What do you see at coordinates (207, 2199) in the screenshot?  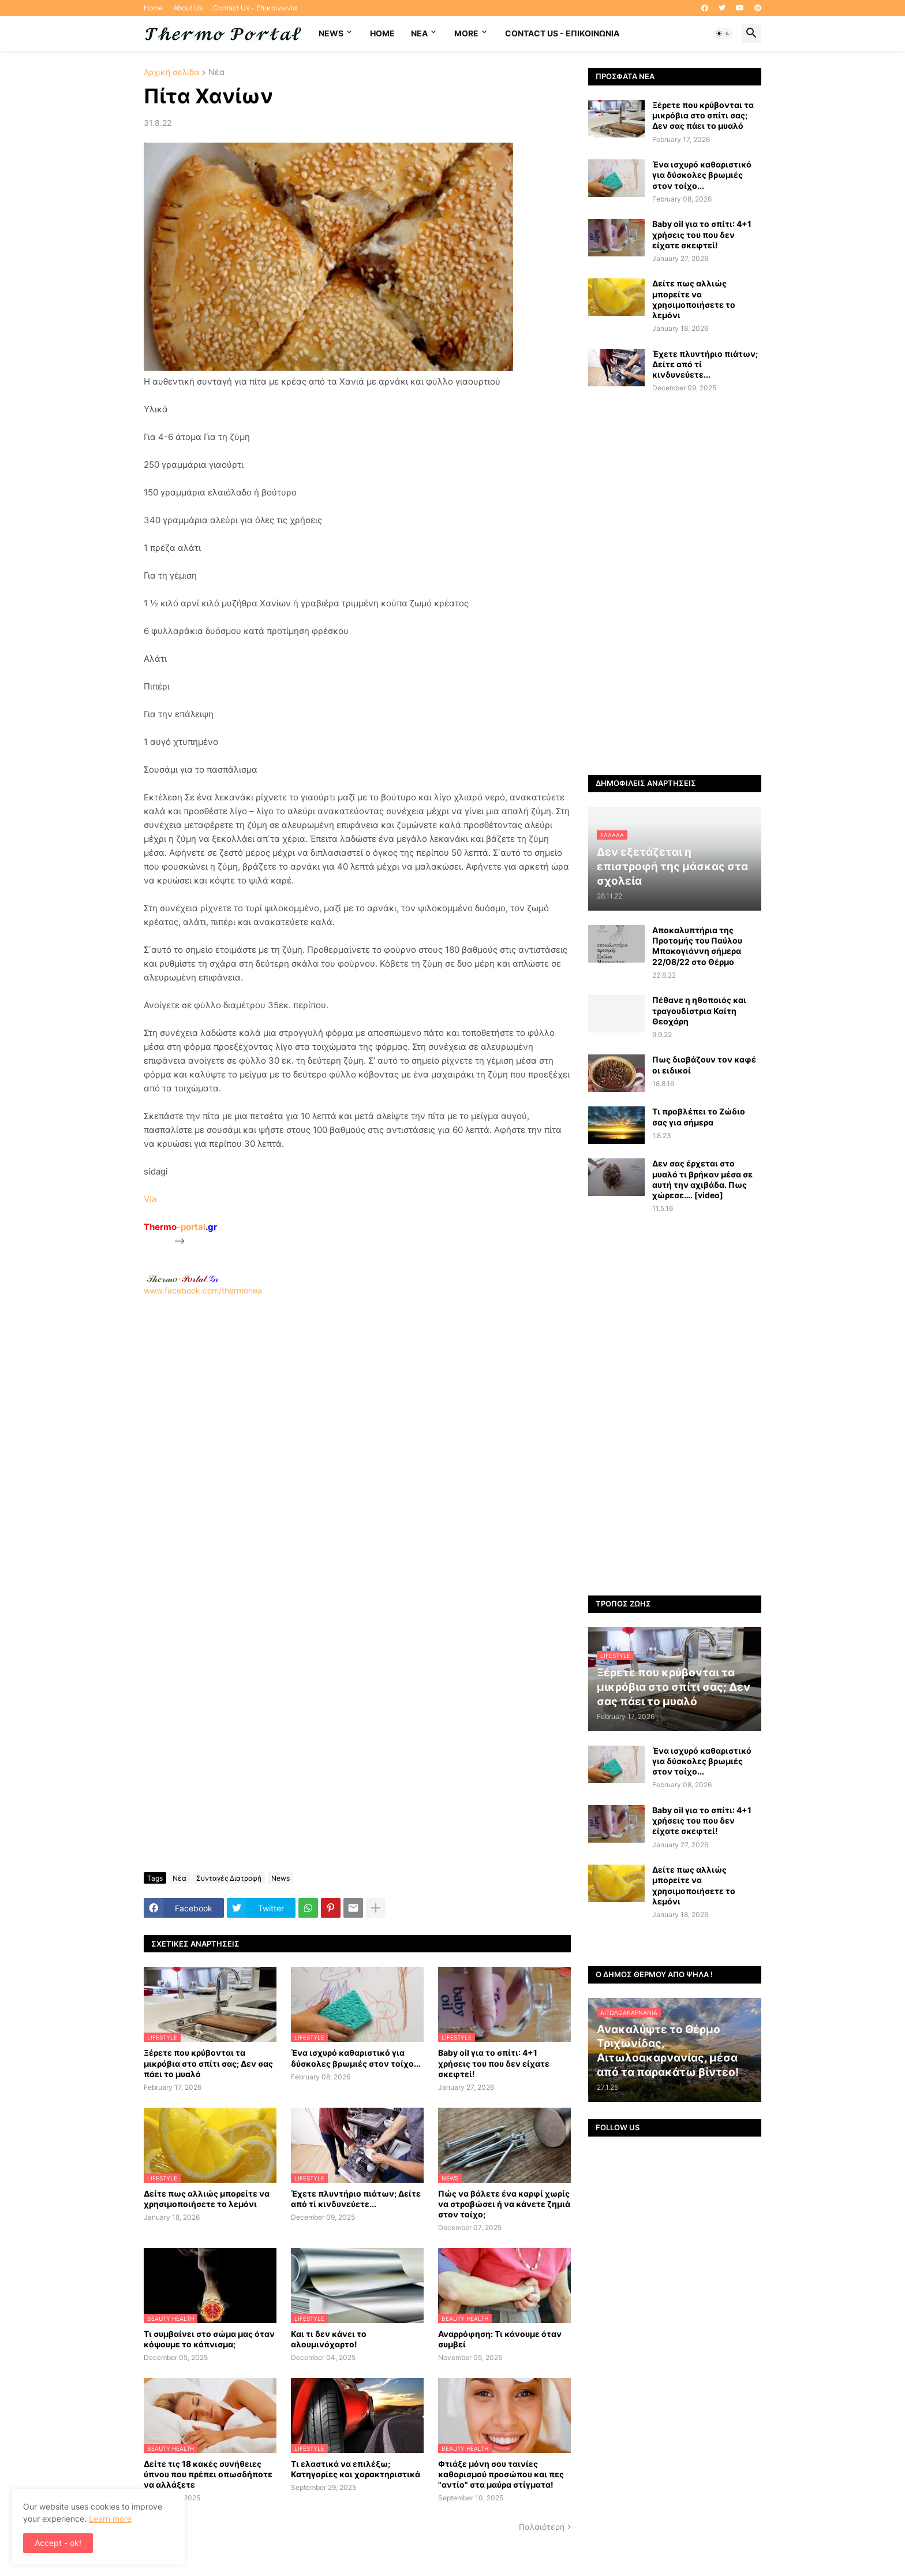 I see `Δείτε πως αλλιώς μπορείτε να χρησιμοποιήσετε το λεμόνι` at bounding box center [207, 2199].